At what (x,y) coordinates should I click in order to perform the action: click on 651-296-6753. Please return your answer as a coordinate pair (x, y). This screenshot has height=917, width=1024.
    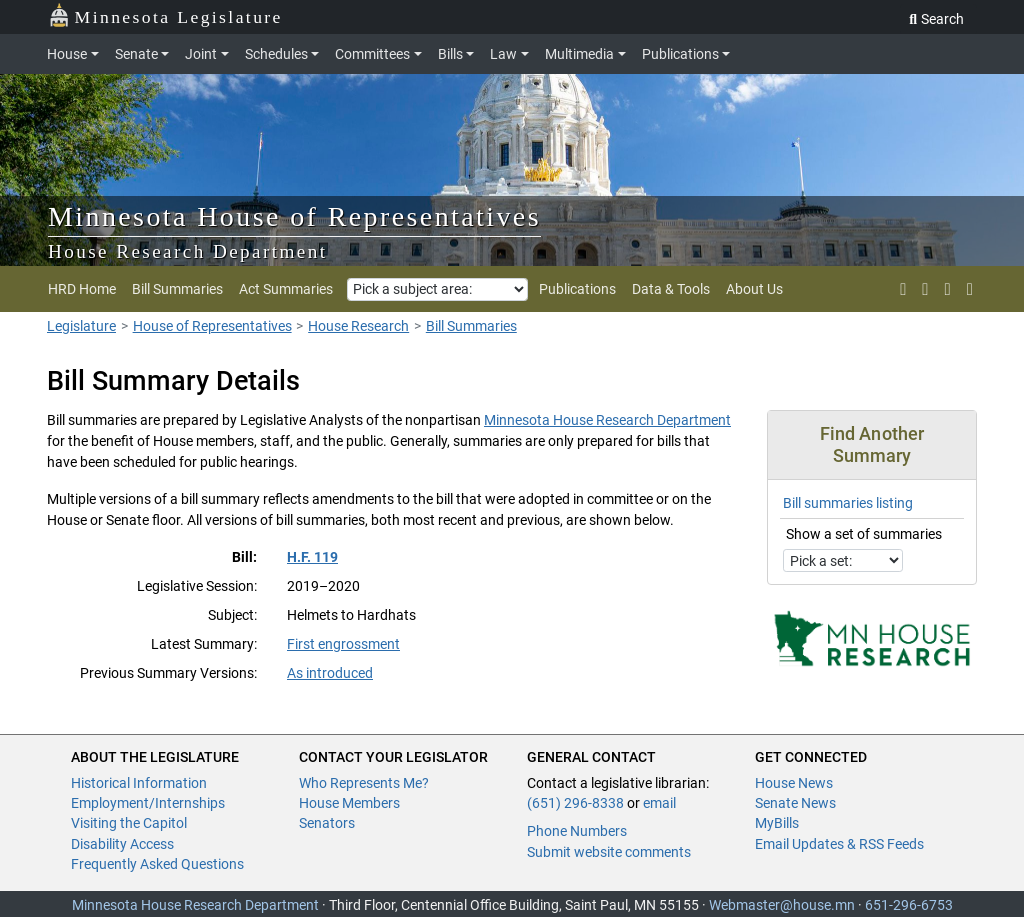
    Looking at the image, I should click on (909, 905).